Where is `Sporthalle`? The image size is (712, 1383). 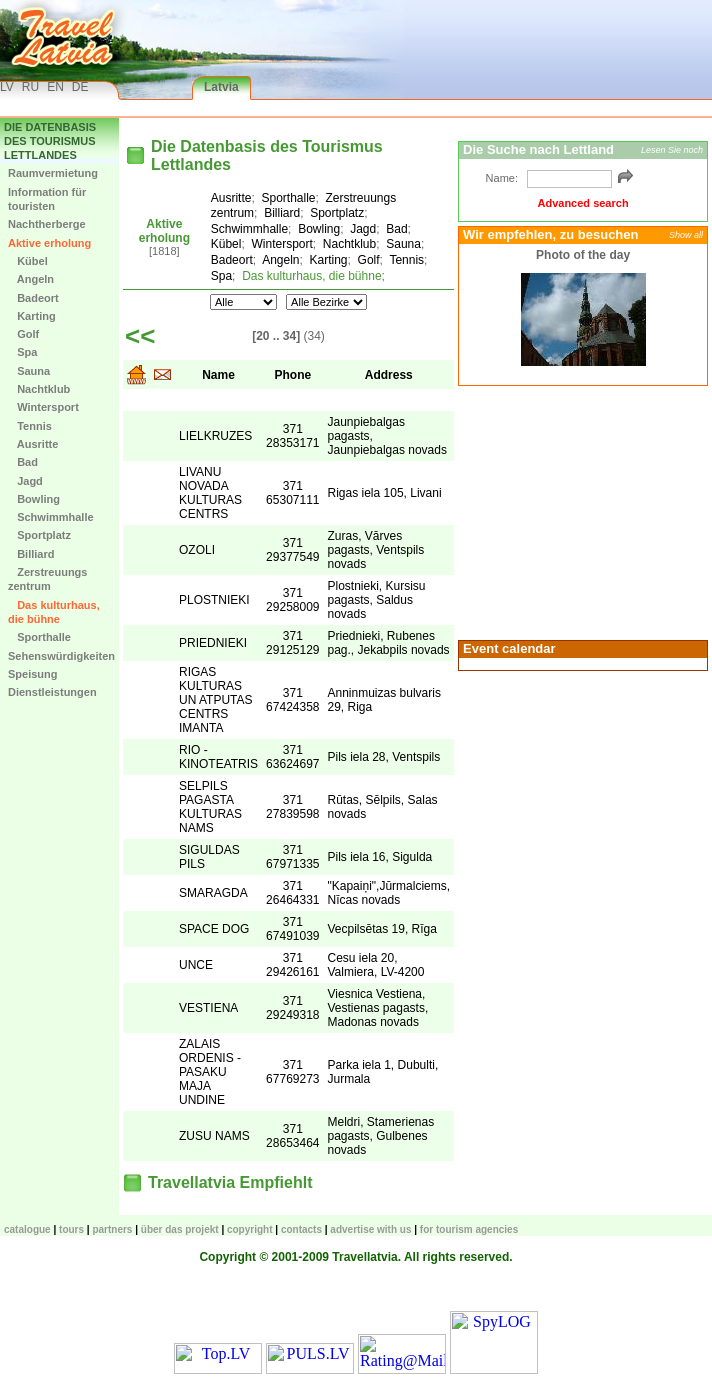 Sporthalle is located at coordinates (39, 637).